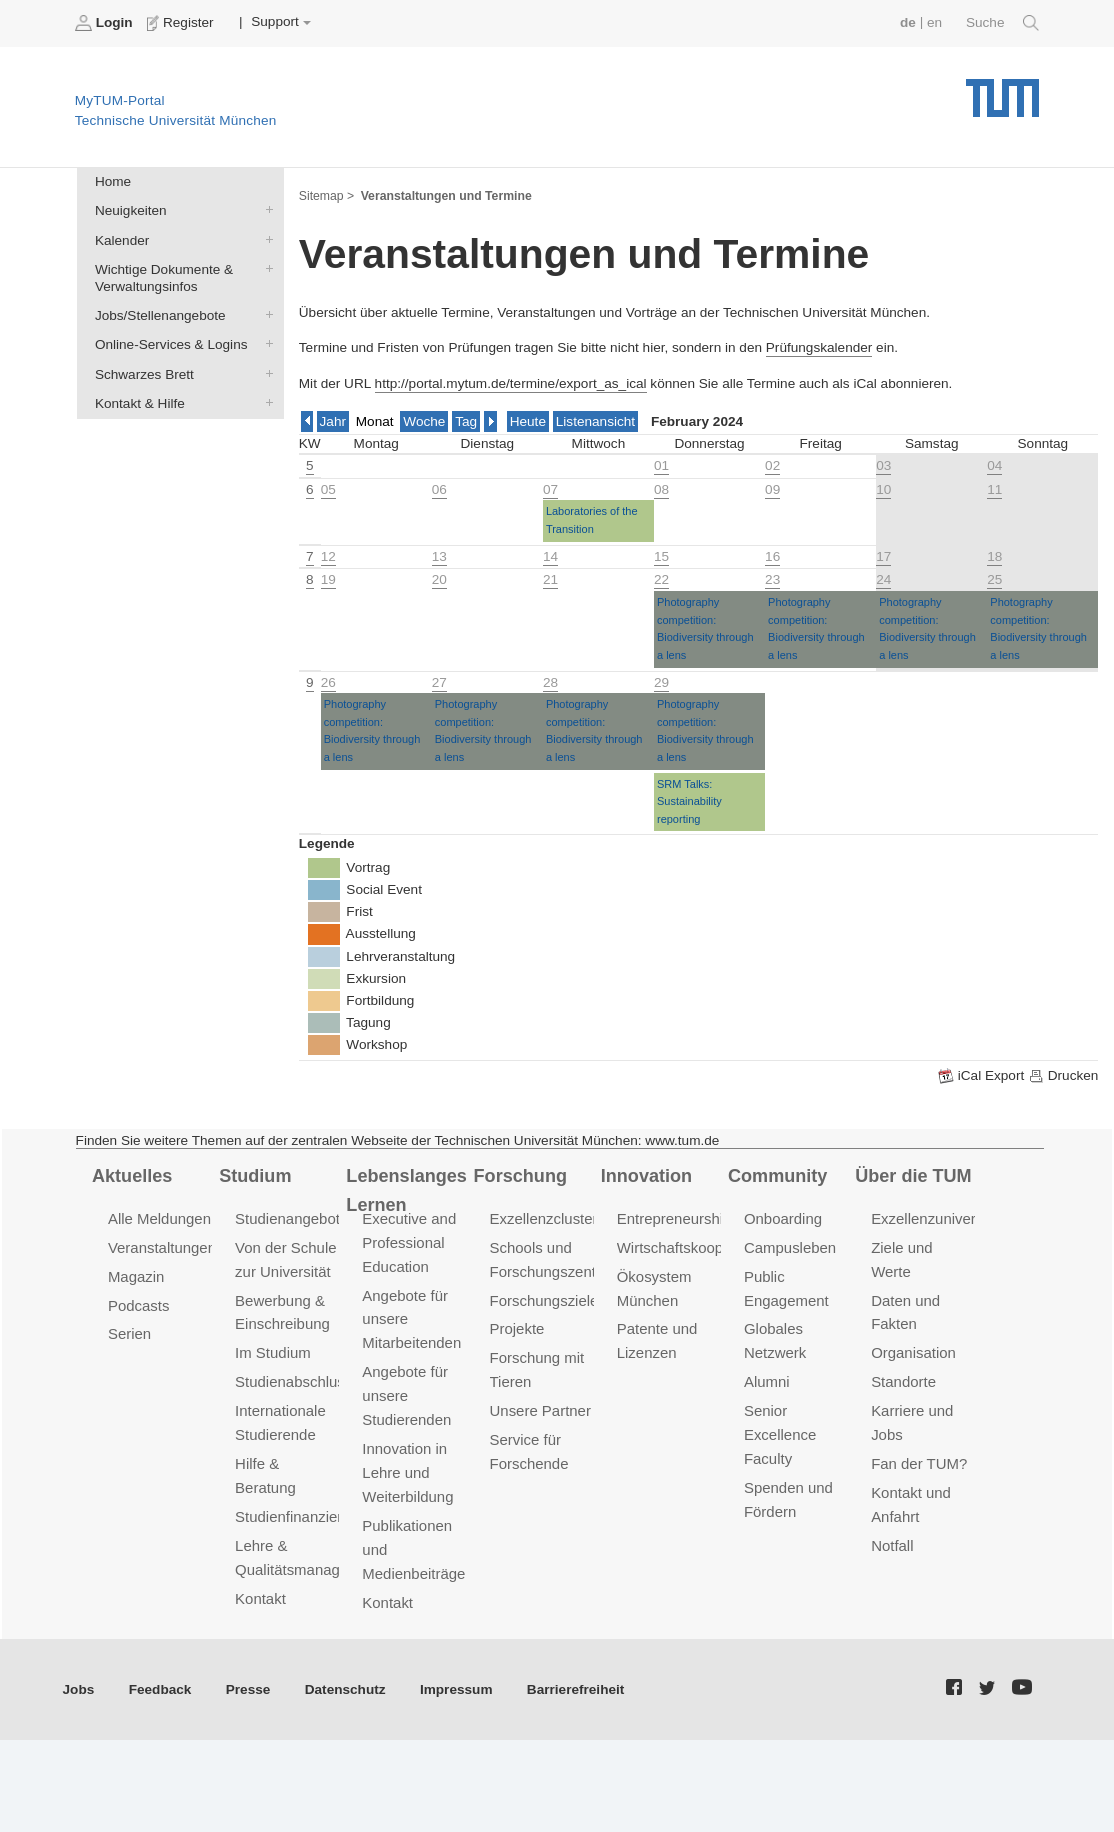  What do you see at coordinates (265, 373) in the screenshot?
I see `Schwarzes Brett` at bounding box center [265, 373].